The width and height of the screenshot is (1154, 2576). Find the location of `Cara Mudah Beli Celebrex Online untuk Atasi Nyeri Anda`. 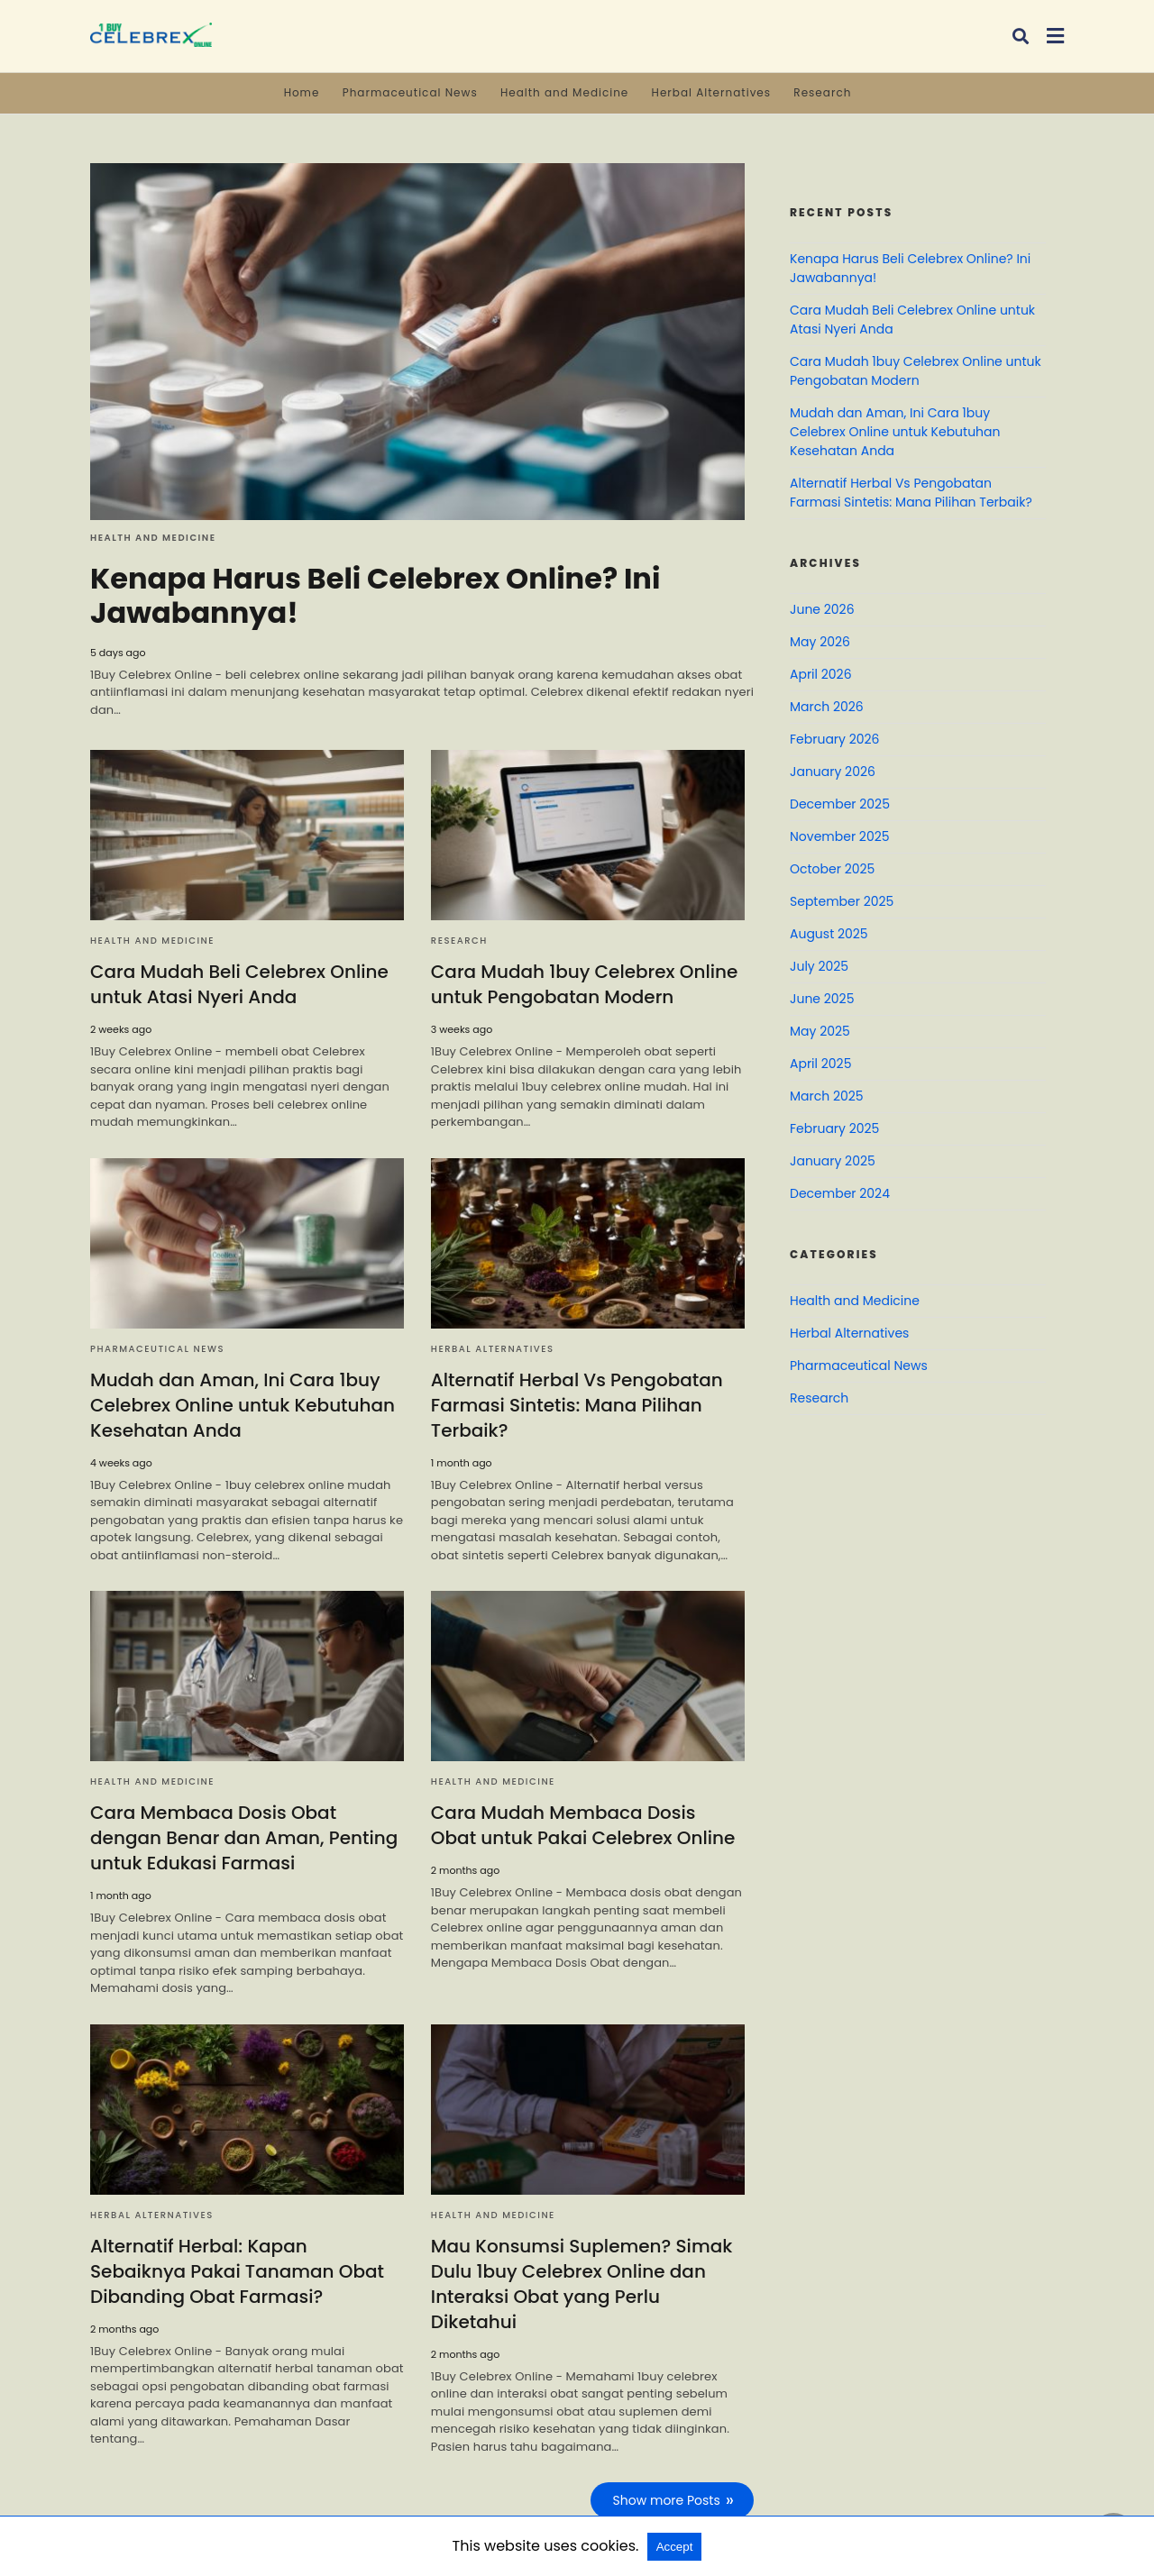

Cara Mudah Beli Celebrex Online untuk Atasi Nyeri Anda is located at coordinates (239, 984).